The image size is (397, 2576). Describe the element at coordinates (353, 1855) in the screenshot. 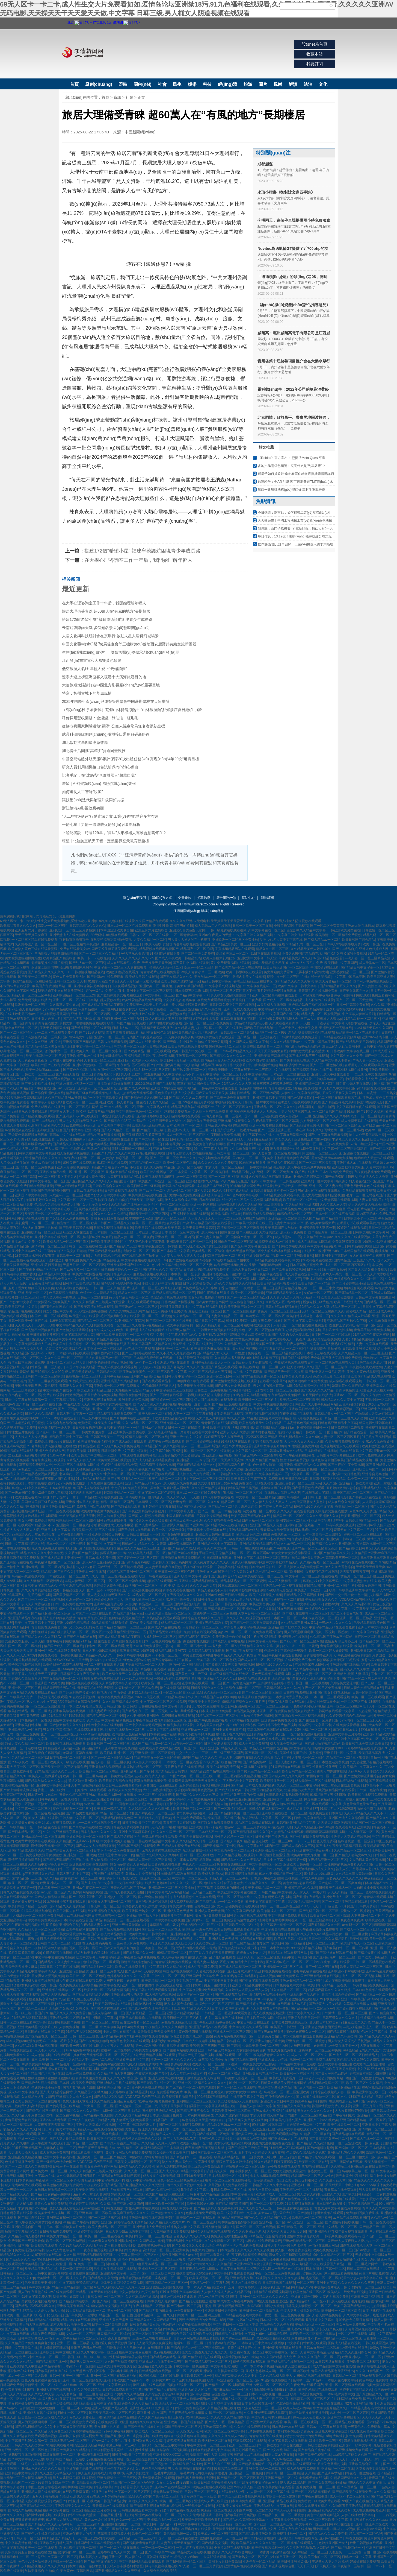

I see `国产精品人妻熟女av久久` at that location.